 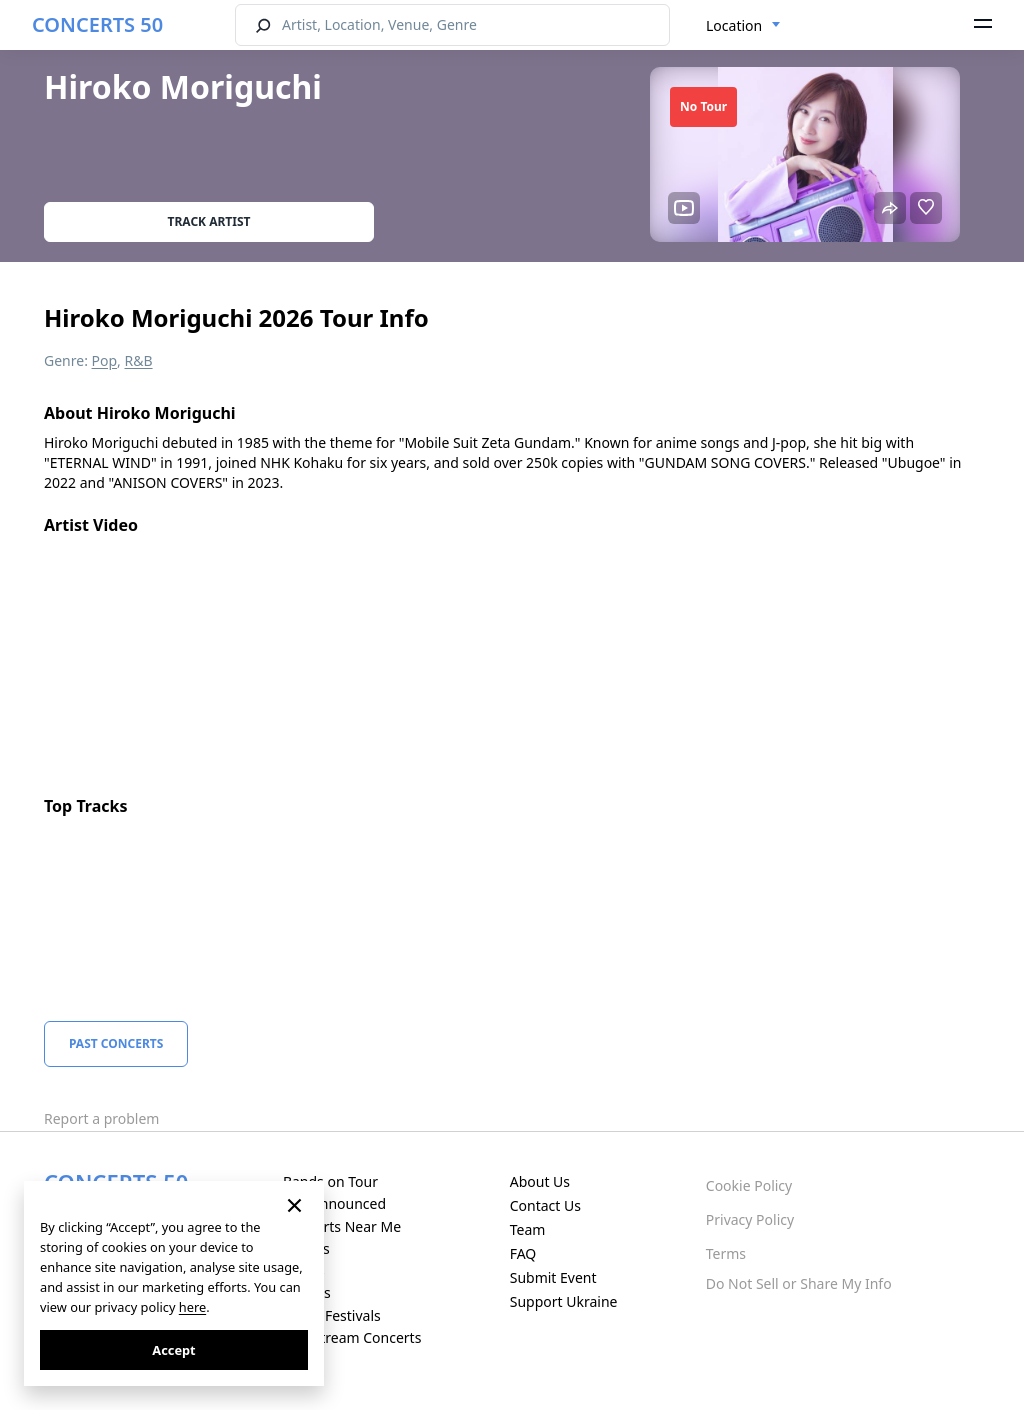 What do you see at coordinates (105, 360) in the screenshot?
I see `Pop` at bounding box center [105, 360].